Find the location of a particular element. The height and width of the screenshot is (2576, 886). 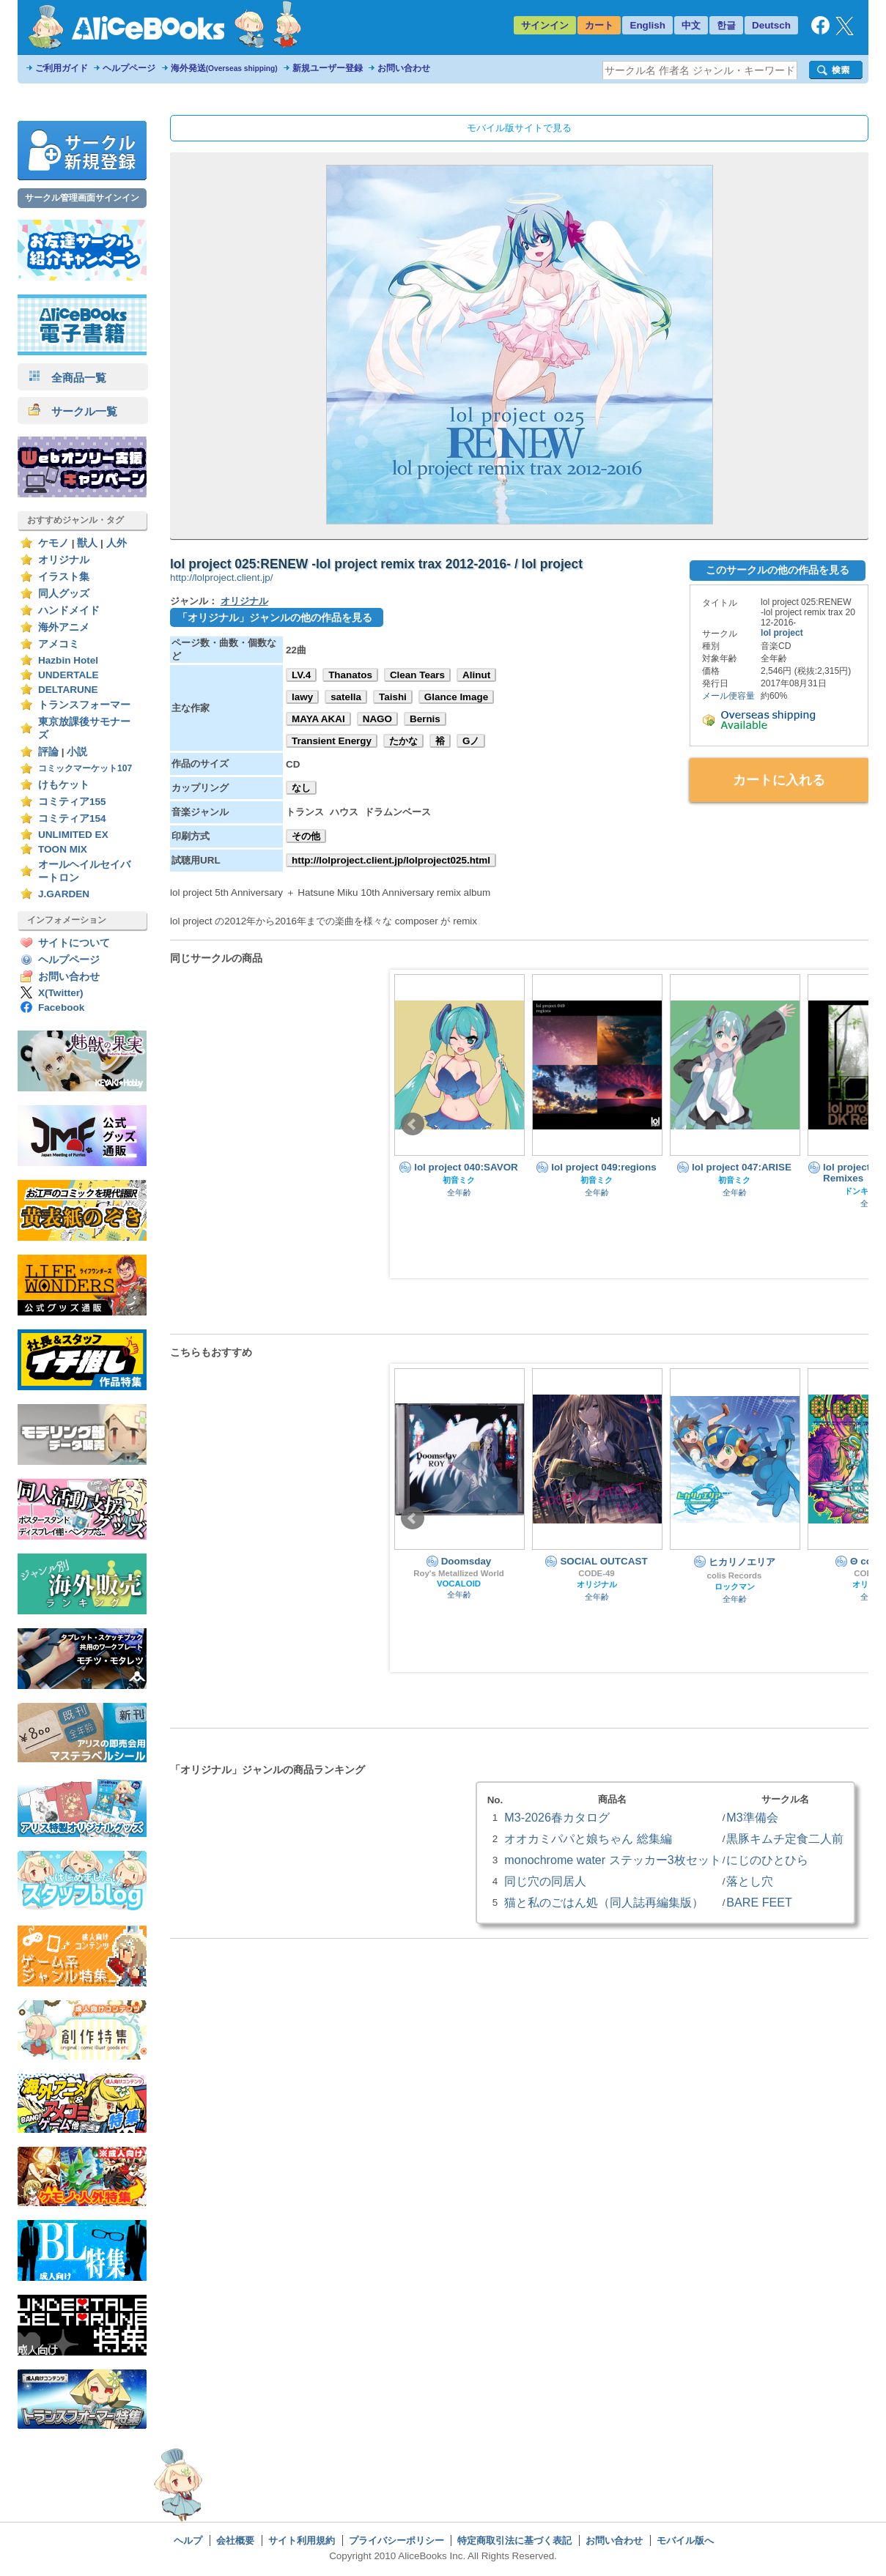

メール便容量 is located at coordinates (728, 696).